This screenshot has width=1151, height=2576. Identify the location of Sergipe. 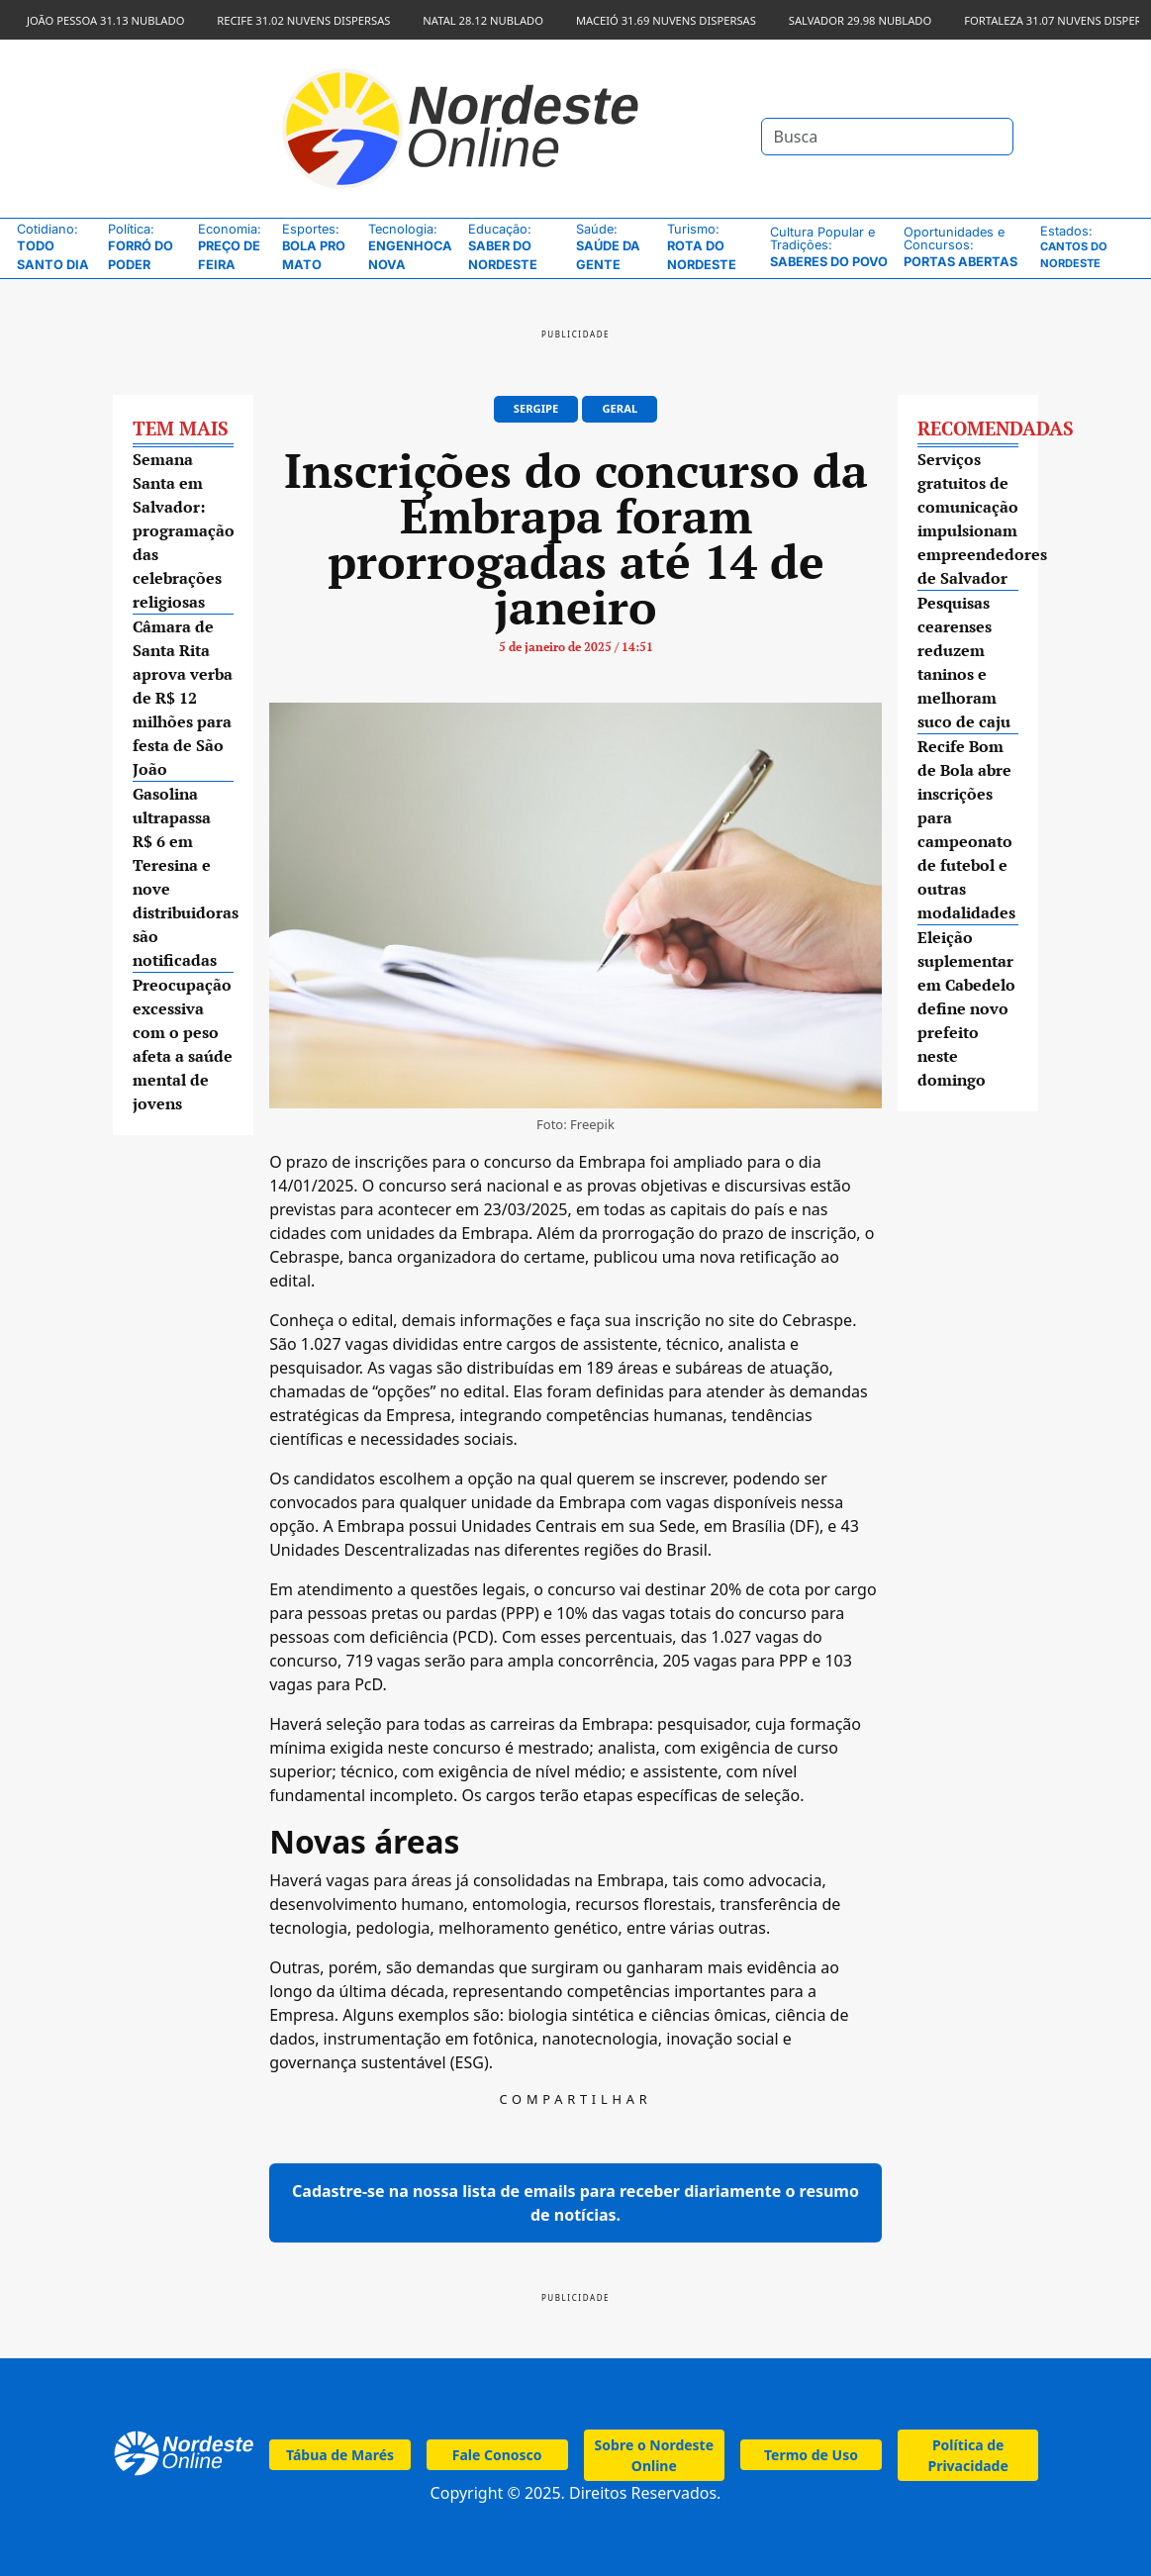
(536, 408).